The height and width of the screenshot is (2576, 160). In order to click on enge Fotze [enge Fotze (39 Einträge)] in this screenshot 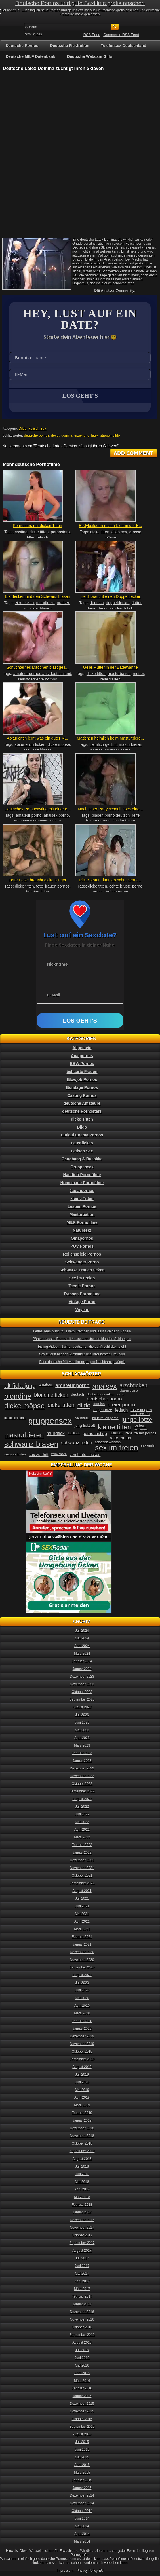, I will do `click(102, 1410)`.